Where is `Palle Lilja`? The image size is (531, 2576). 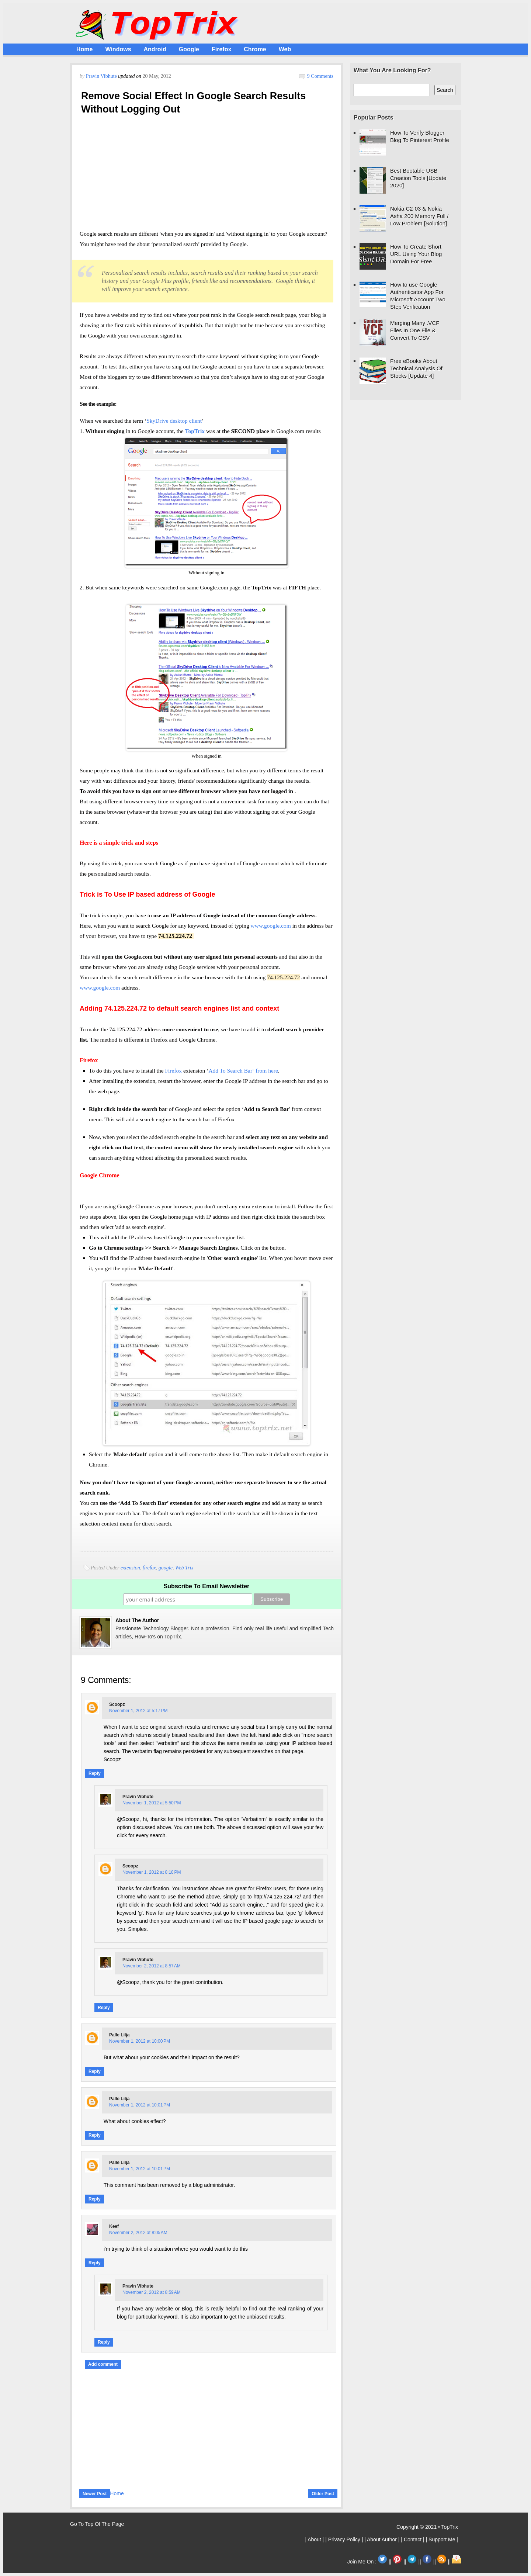 Palle Lilja is located at coordinates (119, 2034).